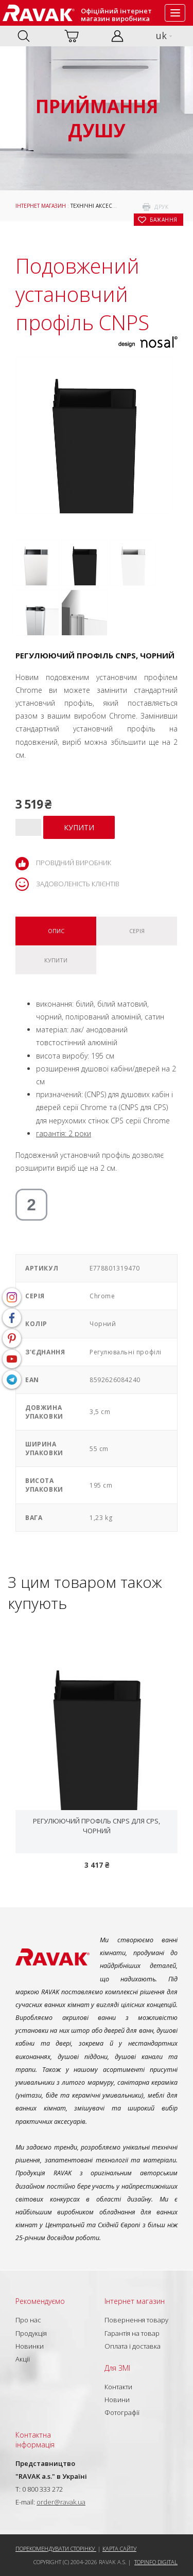  I want to click on Опис, so click(56, 931).